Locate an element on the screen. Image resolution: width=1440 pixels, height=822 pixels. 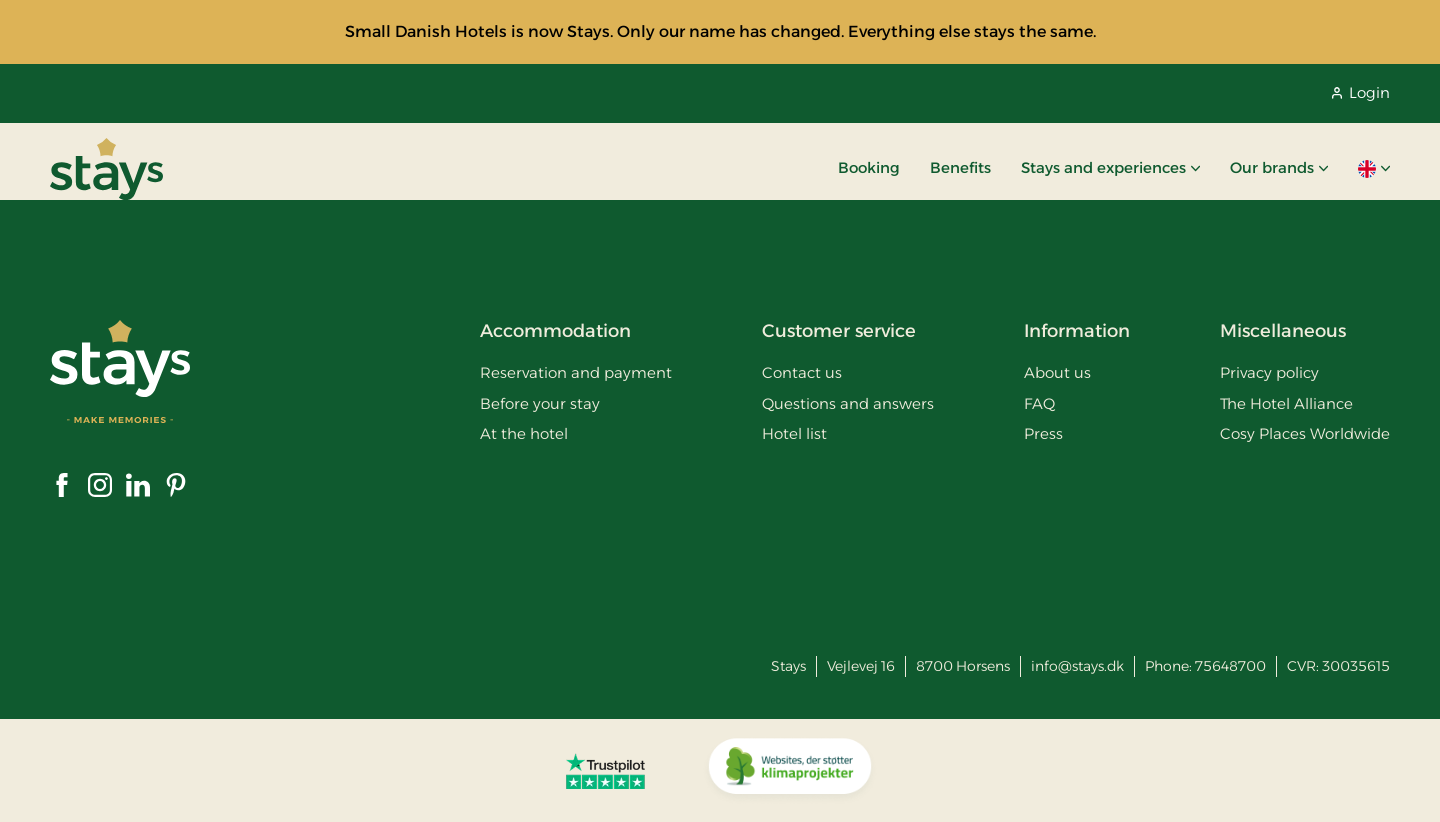
Press is located at coordinates (1043, 433).